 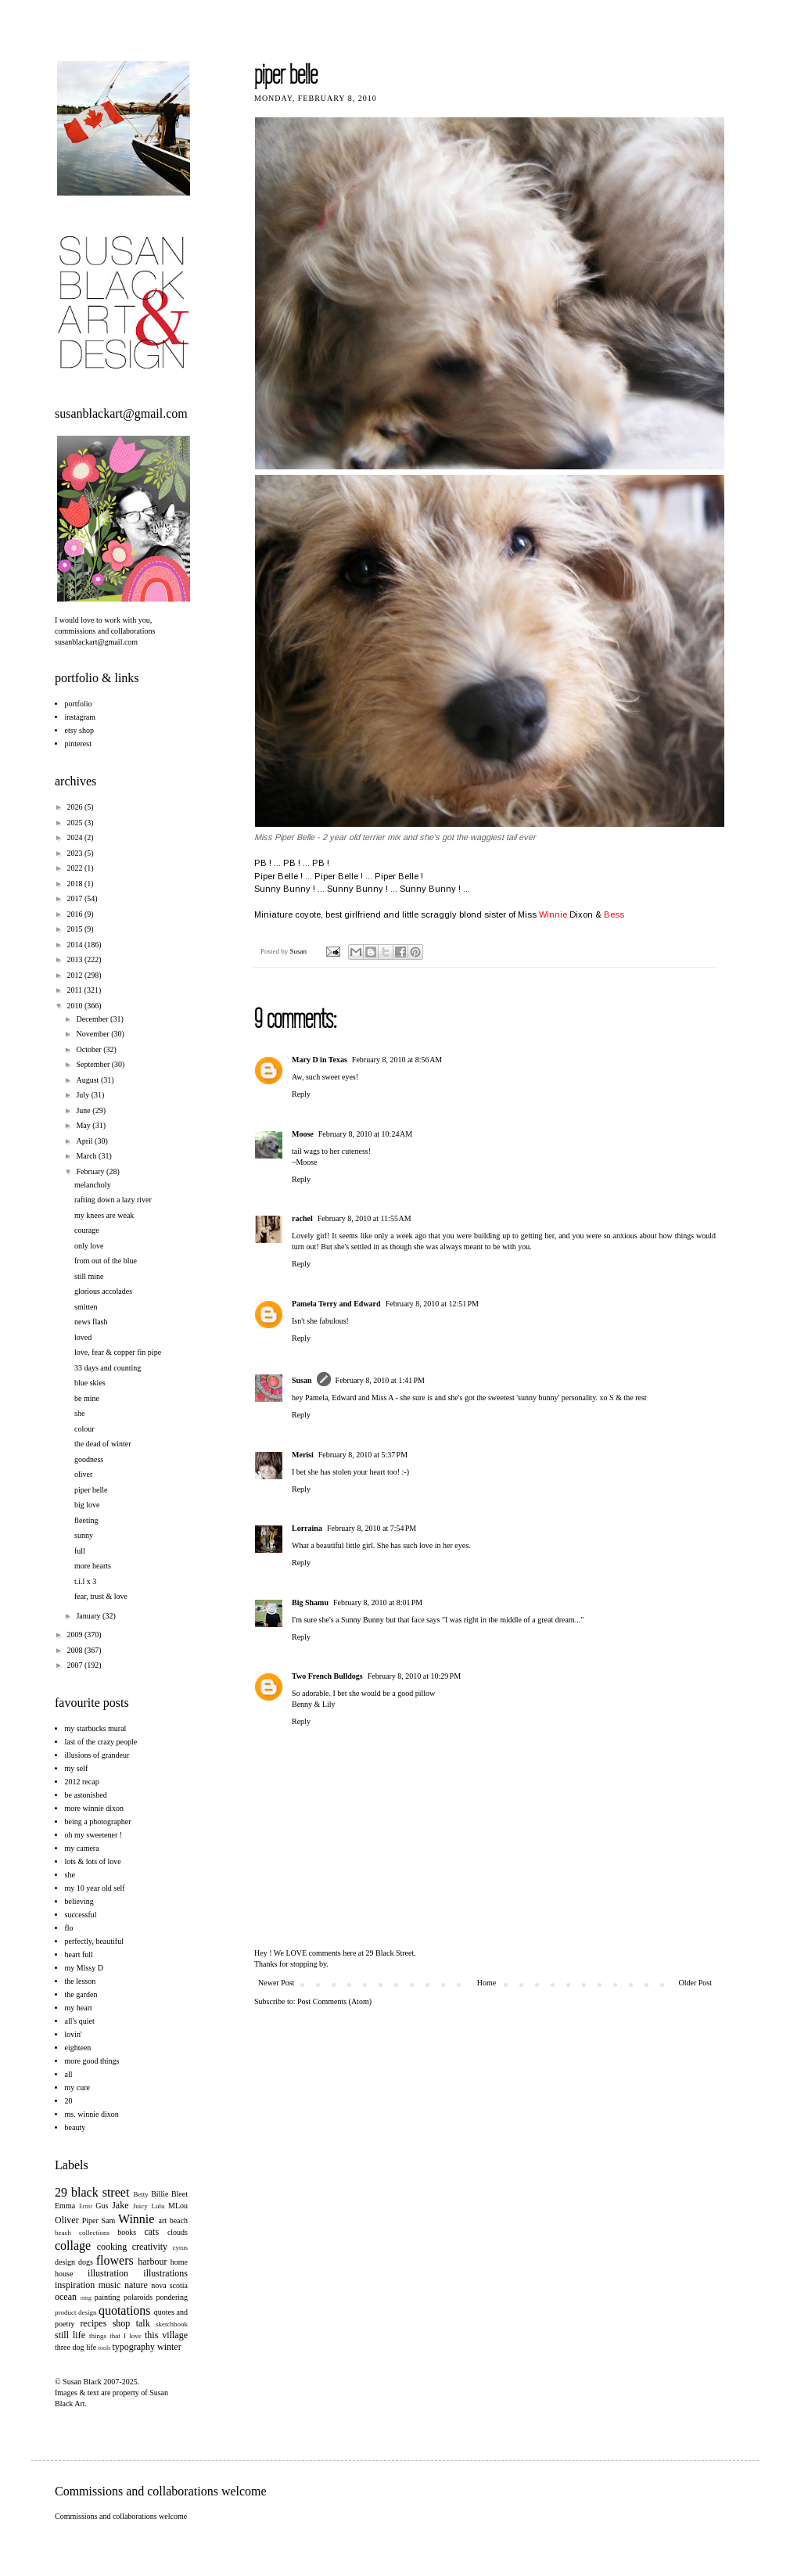 I want to click on cooking, so click(x=112, y=2246).